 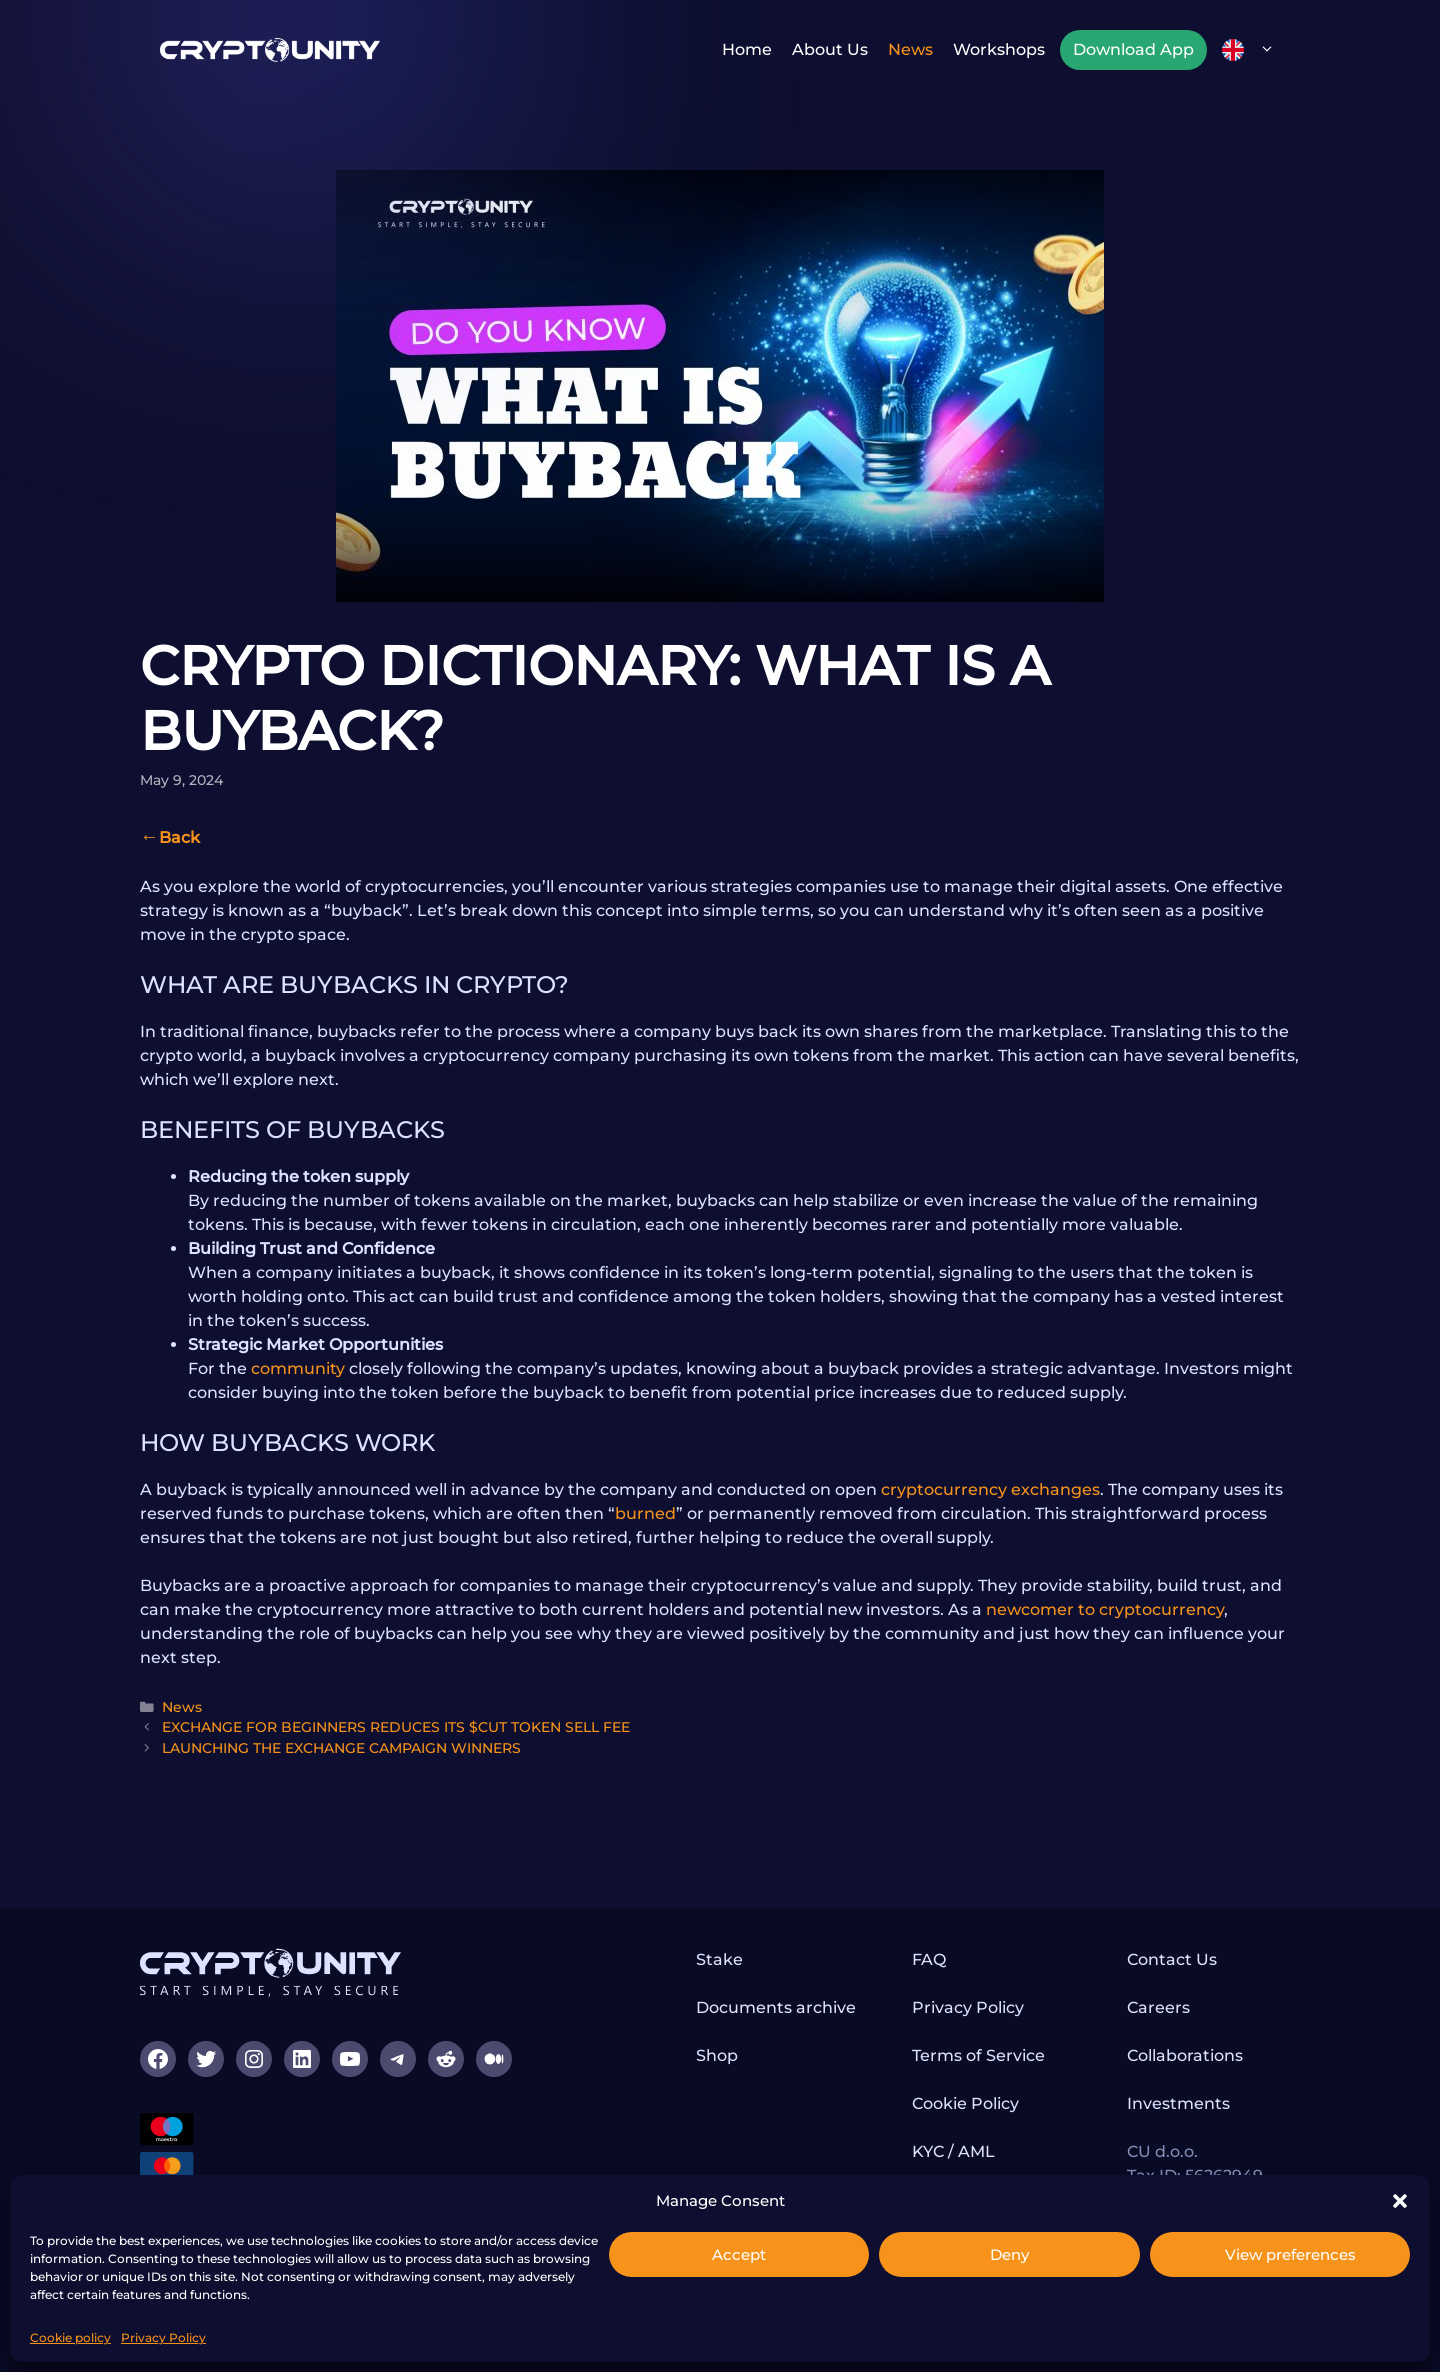 What do you see at coordinates (929, 1959) in the screenshot?
I see `FAQ` at bounding box center [929, 1959].